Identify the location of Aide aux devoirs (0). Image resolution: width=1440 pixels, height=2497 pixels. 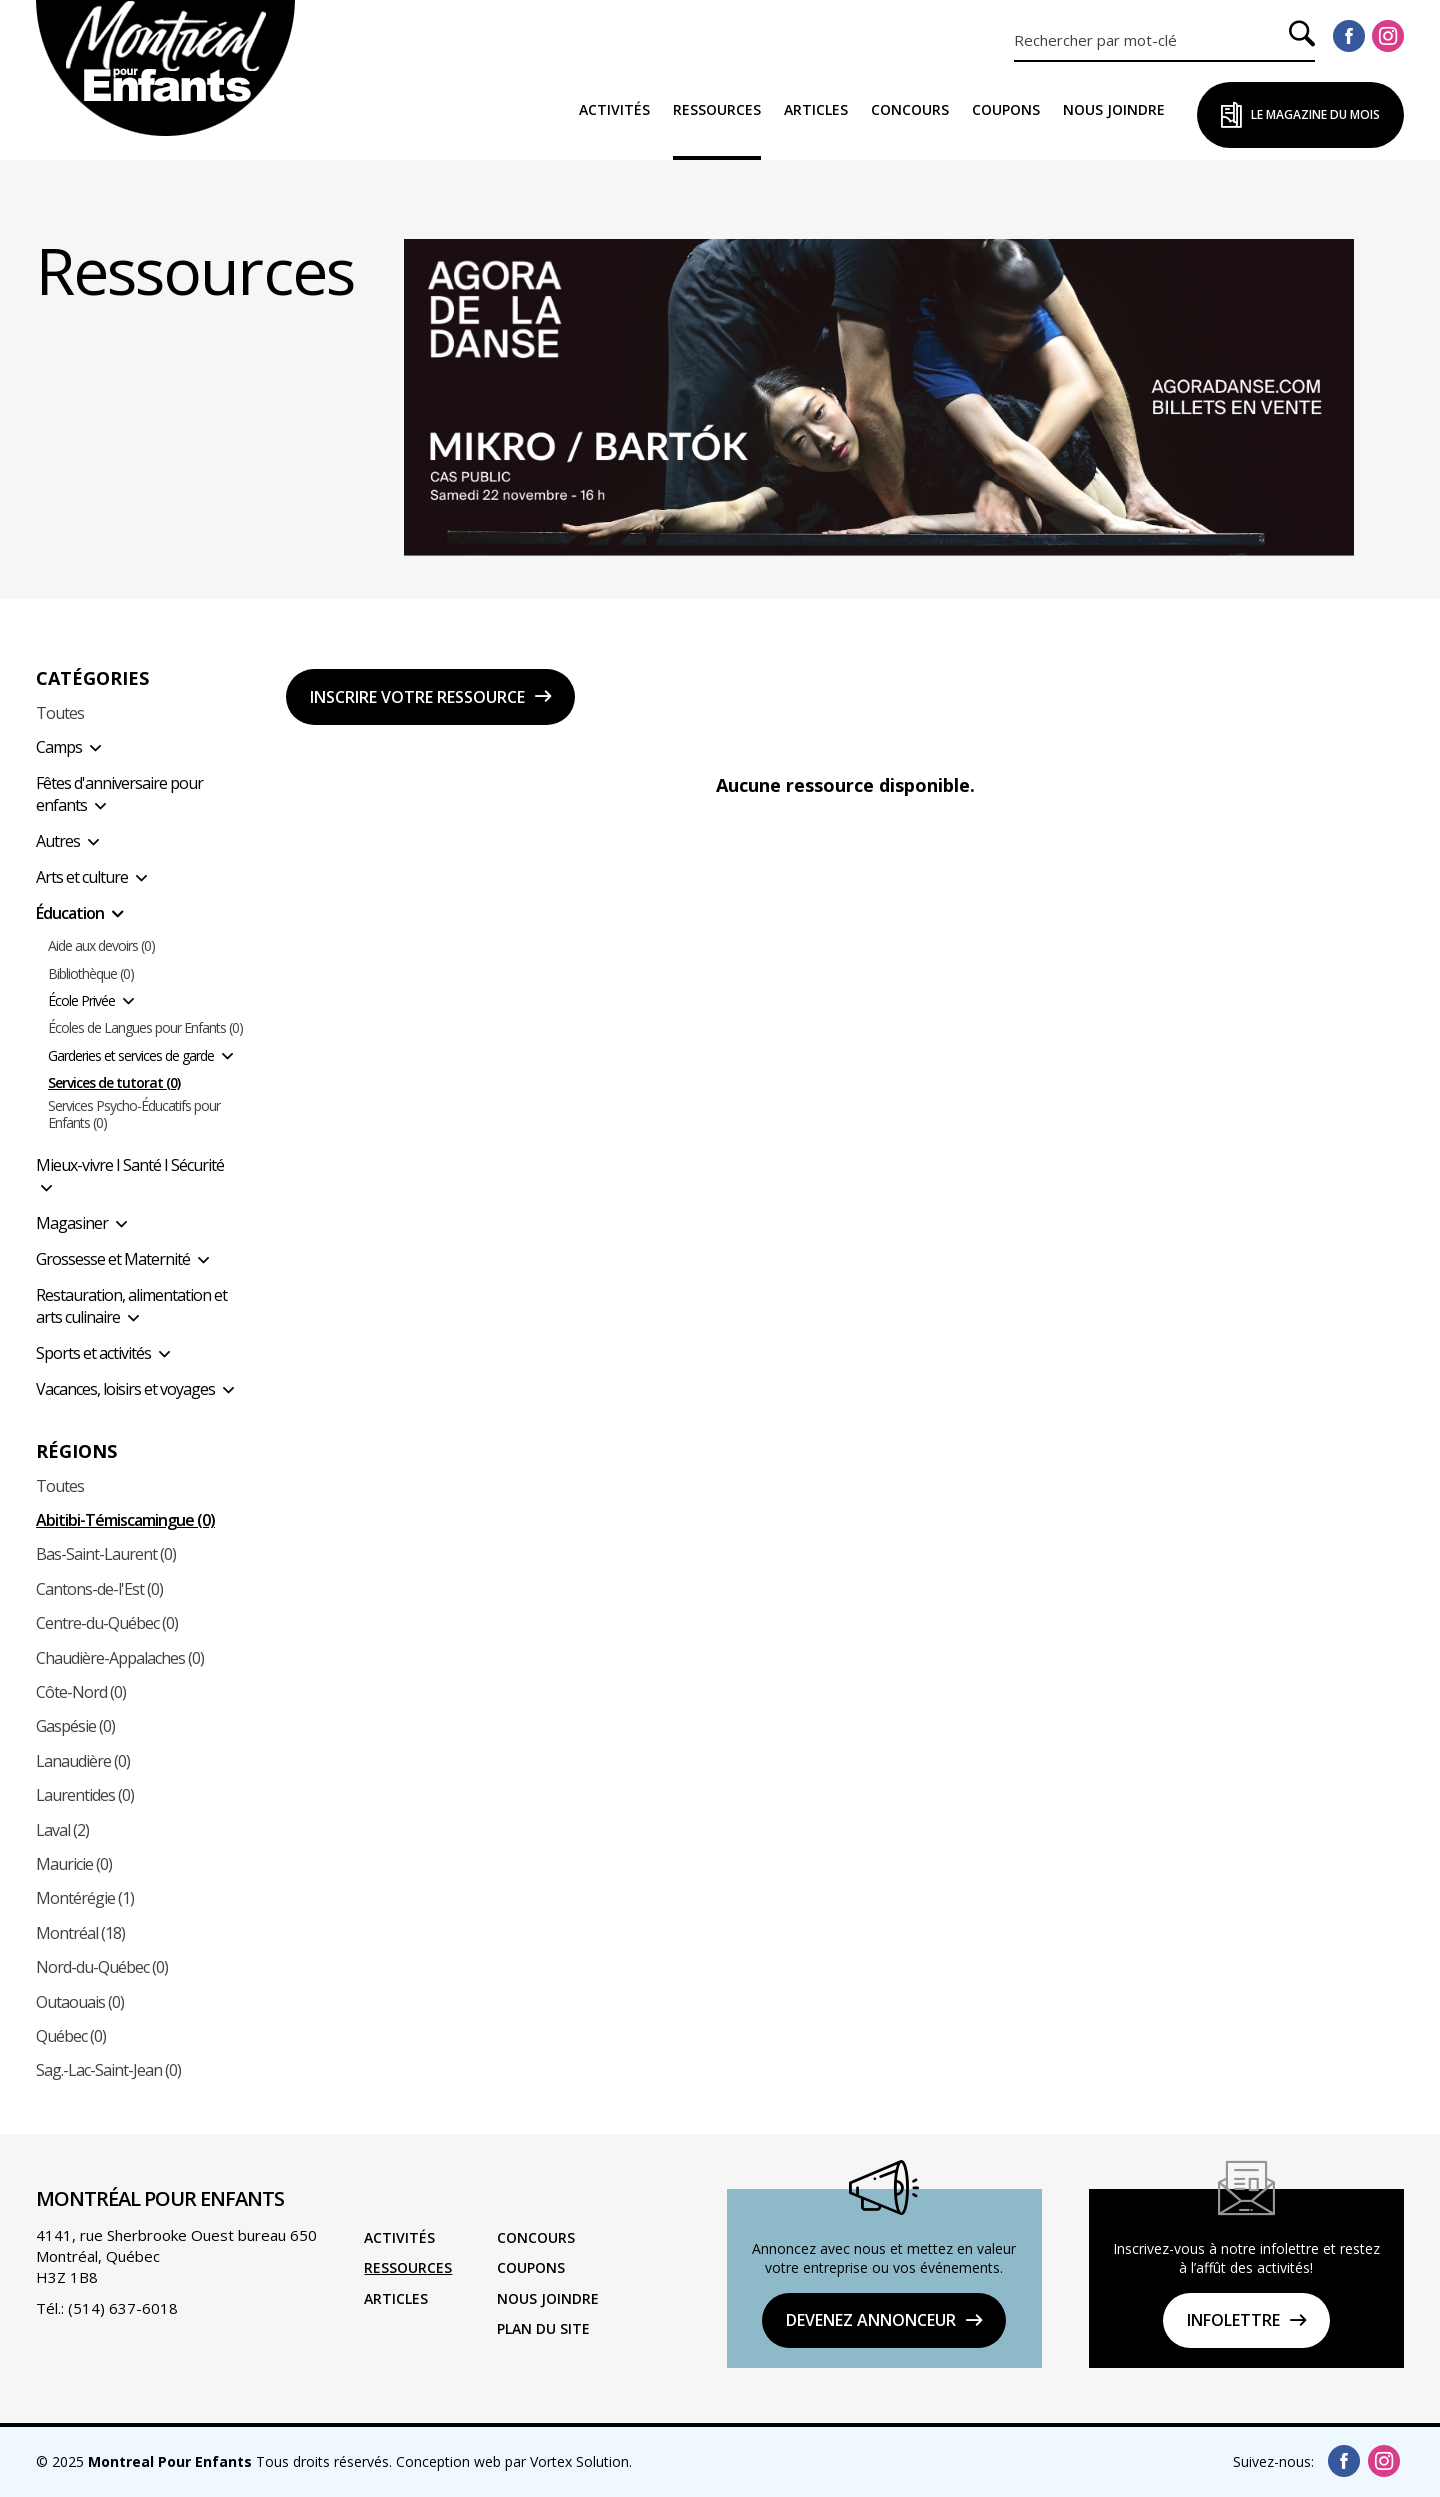
(101, 946).